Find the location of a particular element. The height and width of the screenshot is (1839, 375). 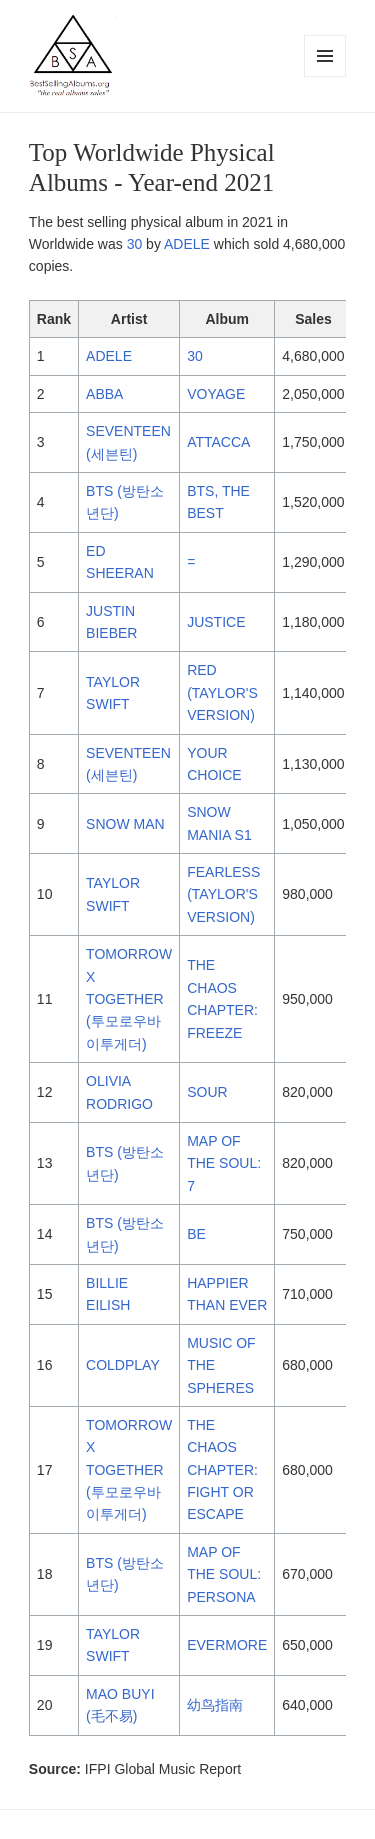

30 is located at coordinates (135, 244).